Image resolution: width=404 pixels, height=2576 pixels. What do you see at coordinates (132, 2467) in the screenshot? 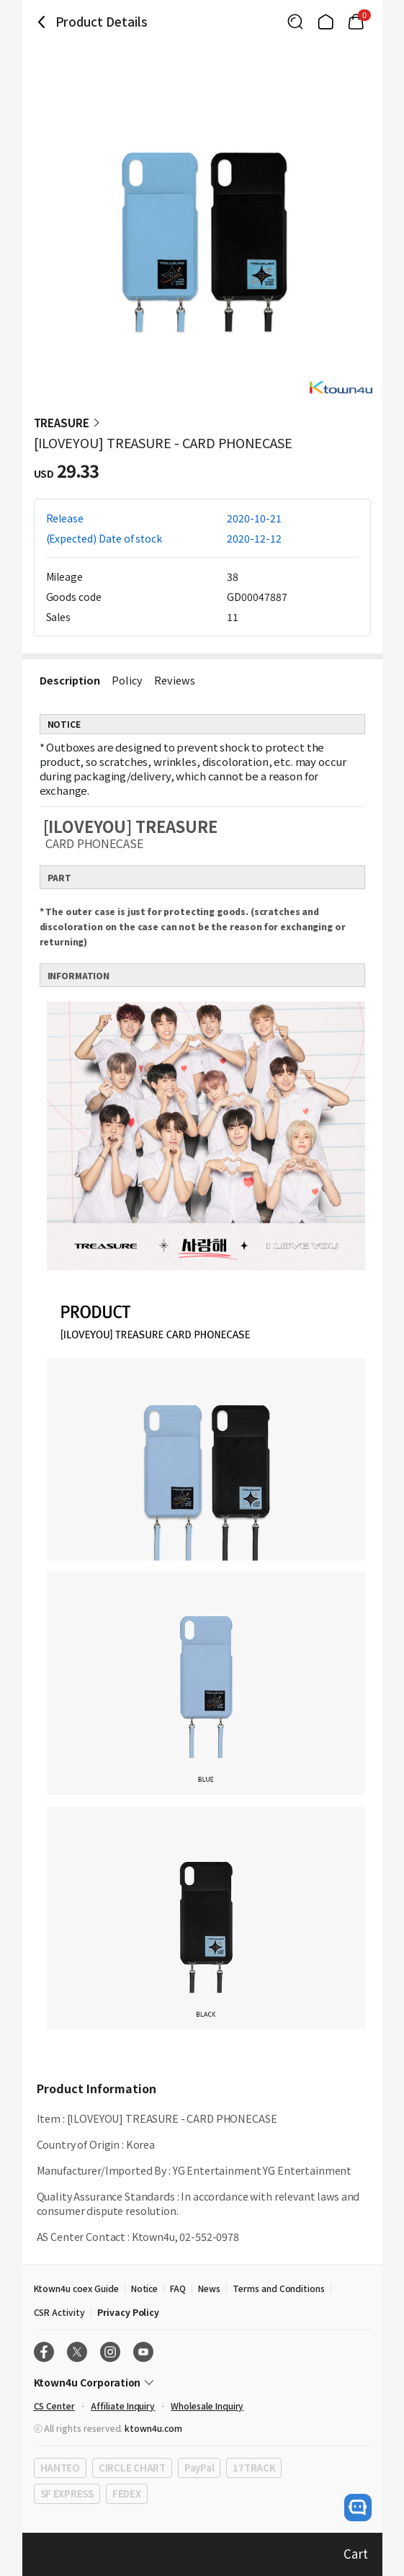
I see `CIRCLE CHART` at bounding box center [132, 2467].